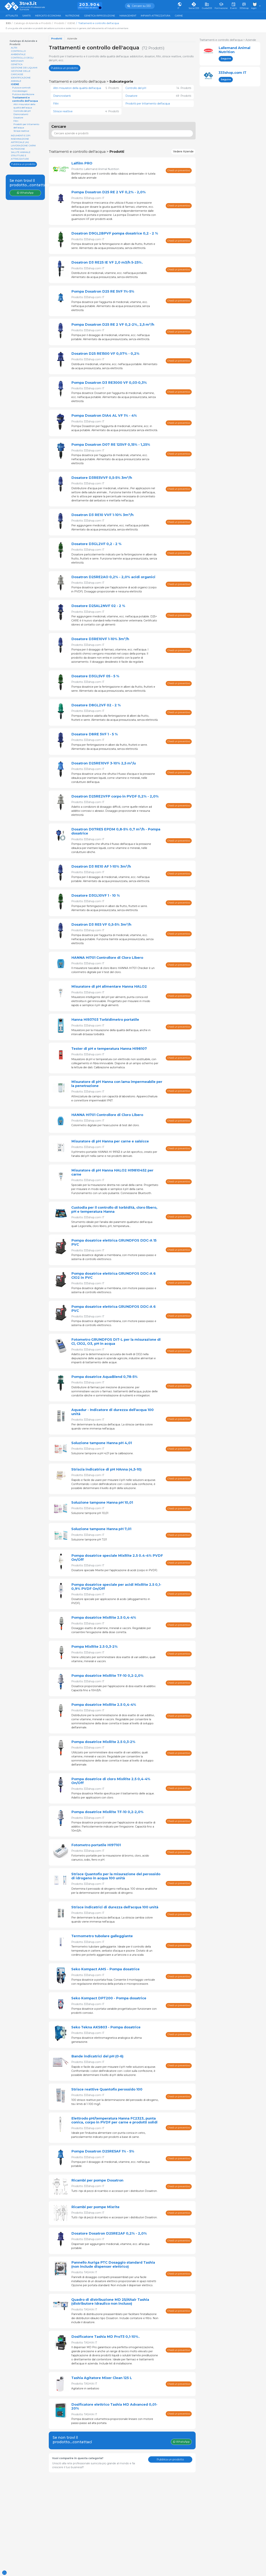 The height and width of the screenshot is (2576, 266). I want to click on Tashia Agitatore Mixer Clean 125 L, so click(101, 2378).